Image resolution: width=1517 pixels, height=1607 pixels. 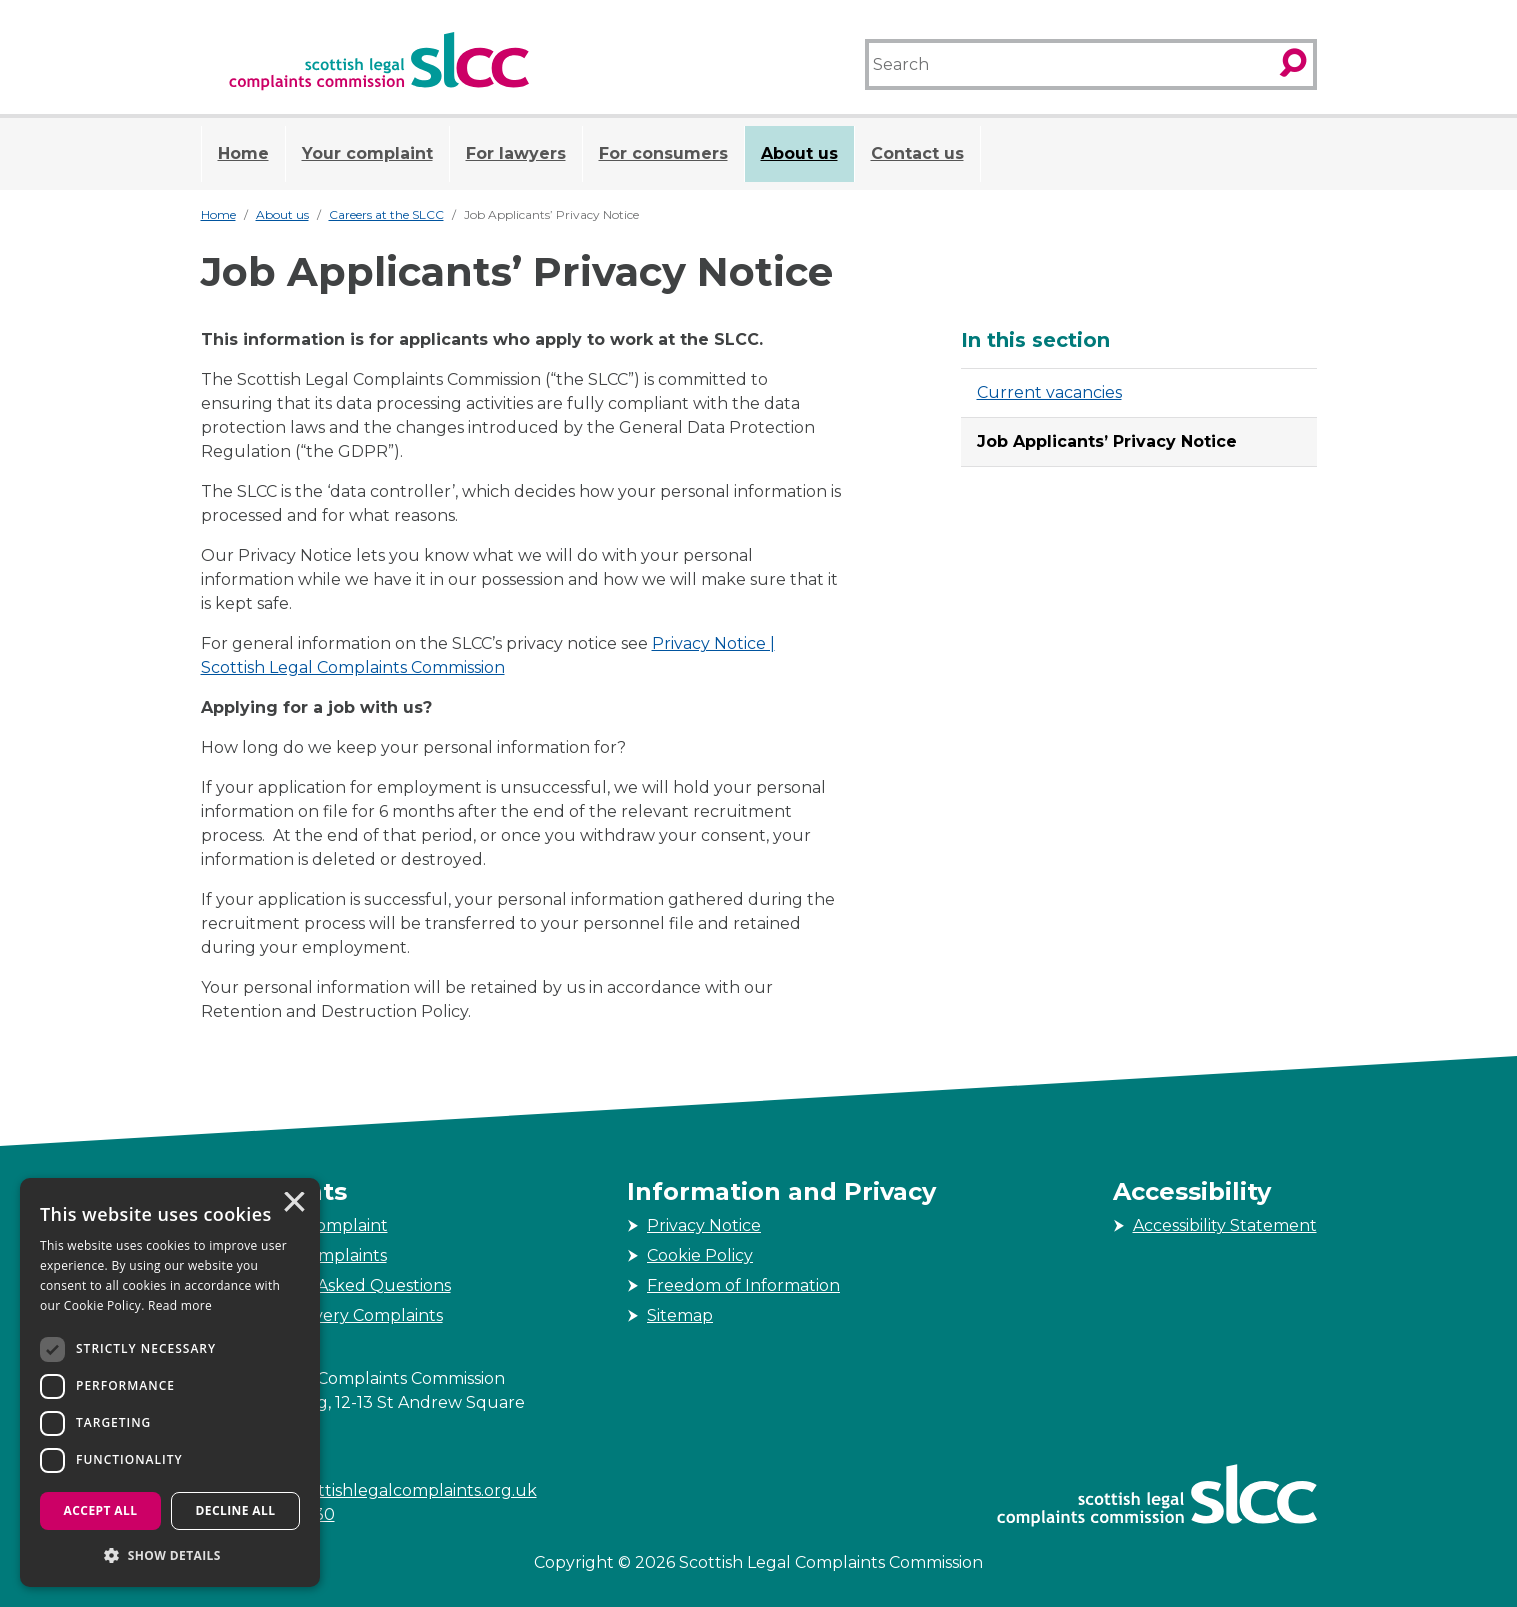 What do you see at coordinates (1069, 64) in the screenshot?
I see `[Search]` at bounding box center [1069, 64].